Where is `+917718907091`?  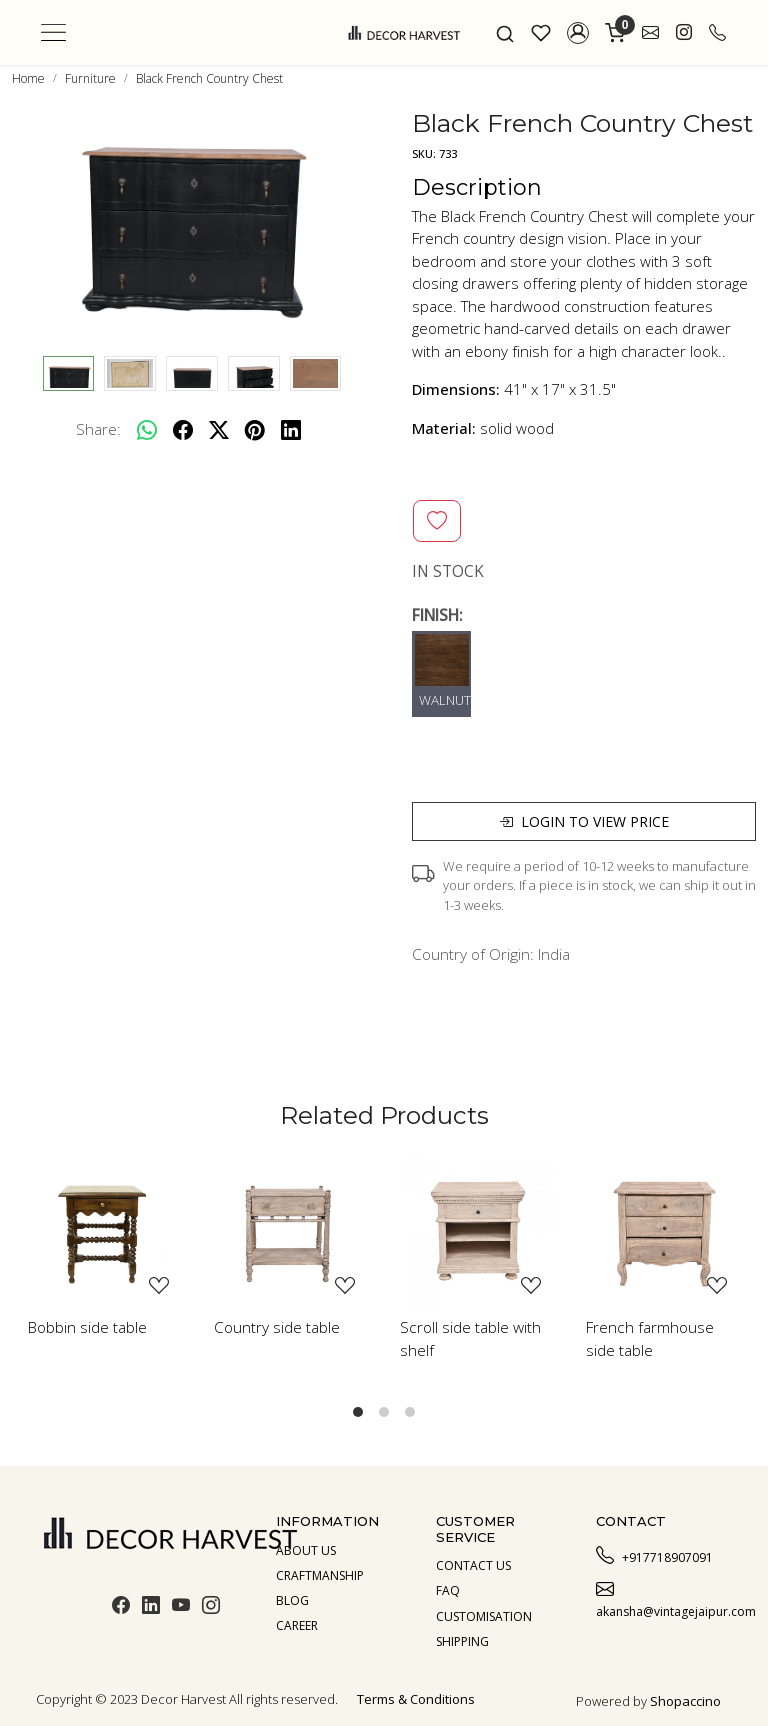
+917718907091 is located at coordinates (654, 1555).